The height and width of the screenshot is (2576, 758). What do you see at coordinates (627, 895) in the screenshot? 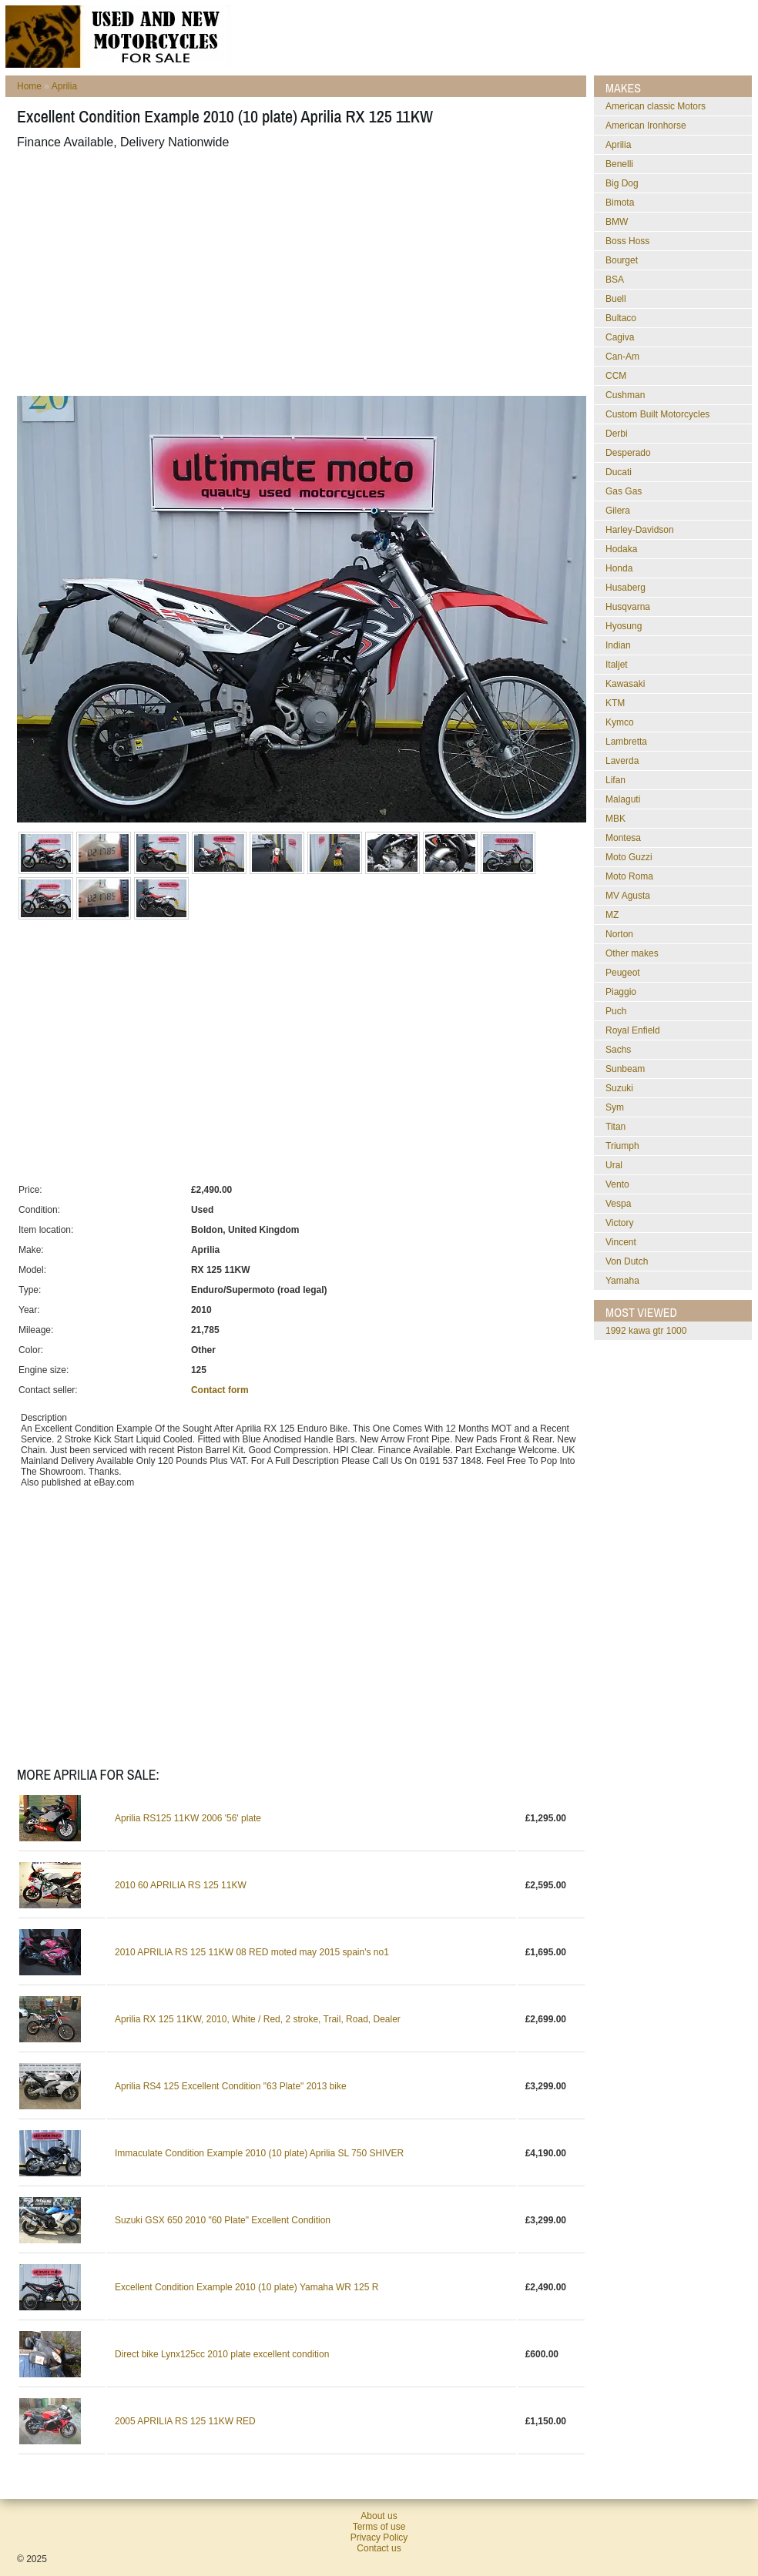
I see `MV Agusta` at bounding box center [627, 895].